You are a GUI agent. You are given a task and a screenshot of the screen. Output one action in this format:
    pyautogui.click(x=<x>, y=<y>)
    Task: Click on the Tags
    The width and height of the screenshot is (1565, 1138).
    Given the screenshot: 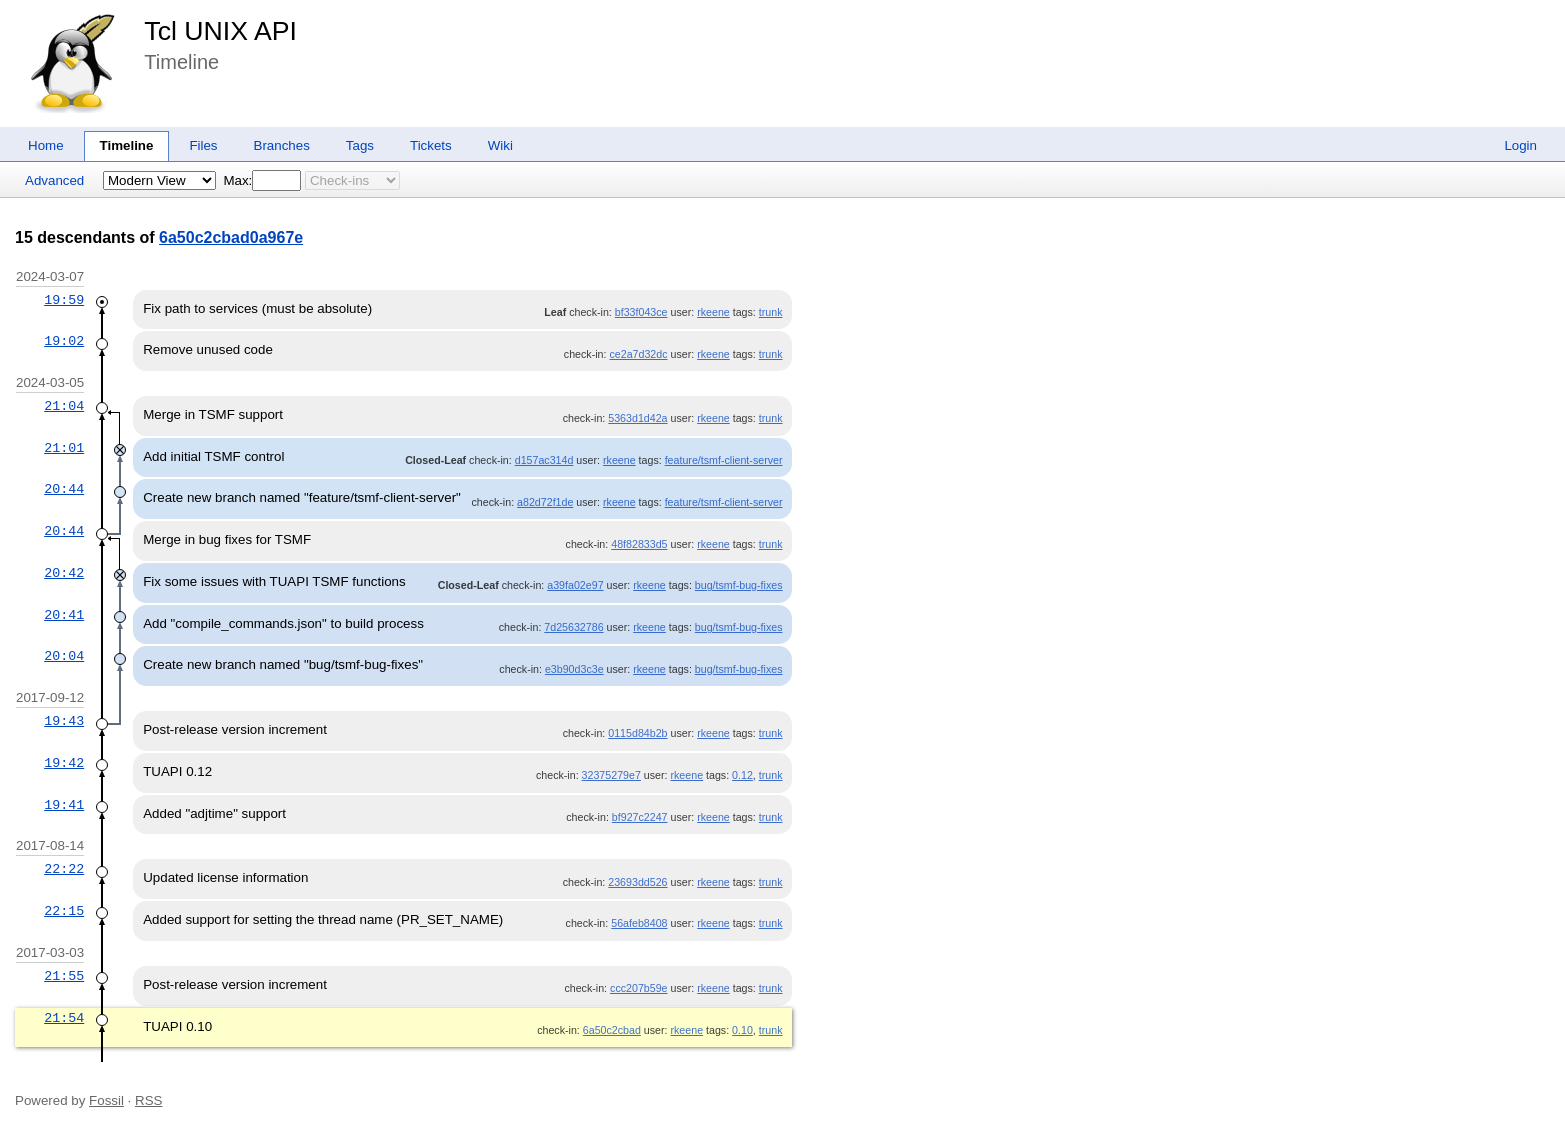 What is the action you would take?
    pyautogui.click(x=360, y=145)
    